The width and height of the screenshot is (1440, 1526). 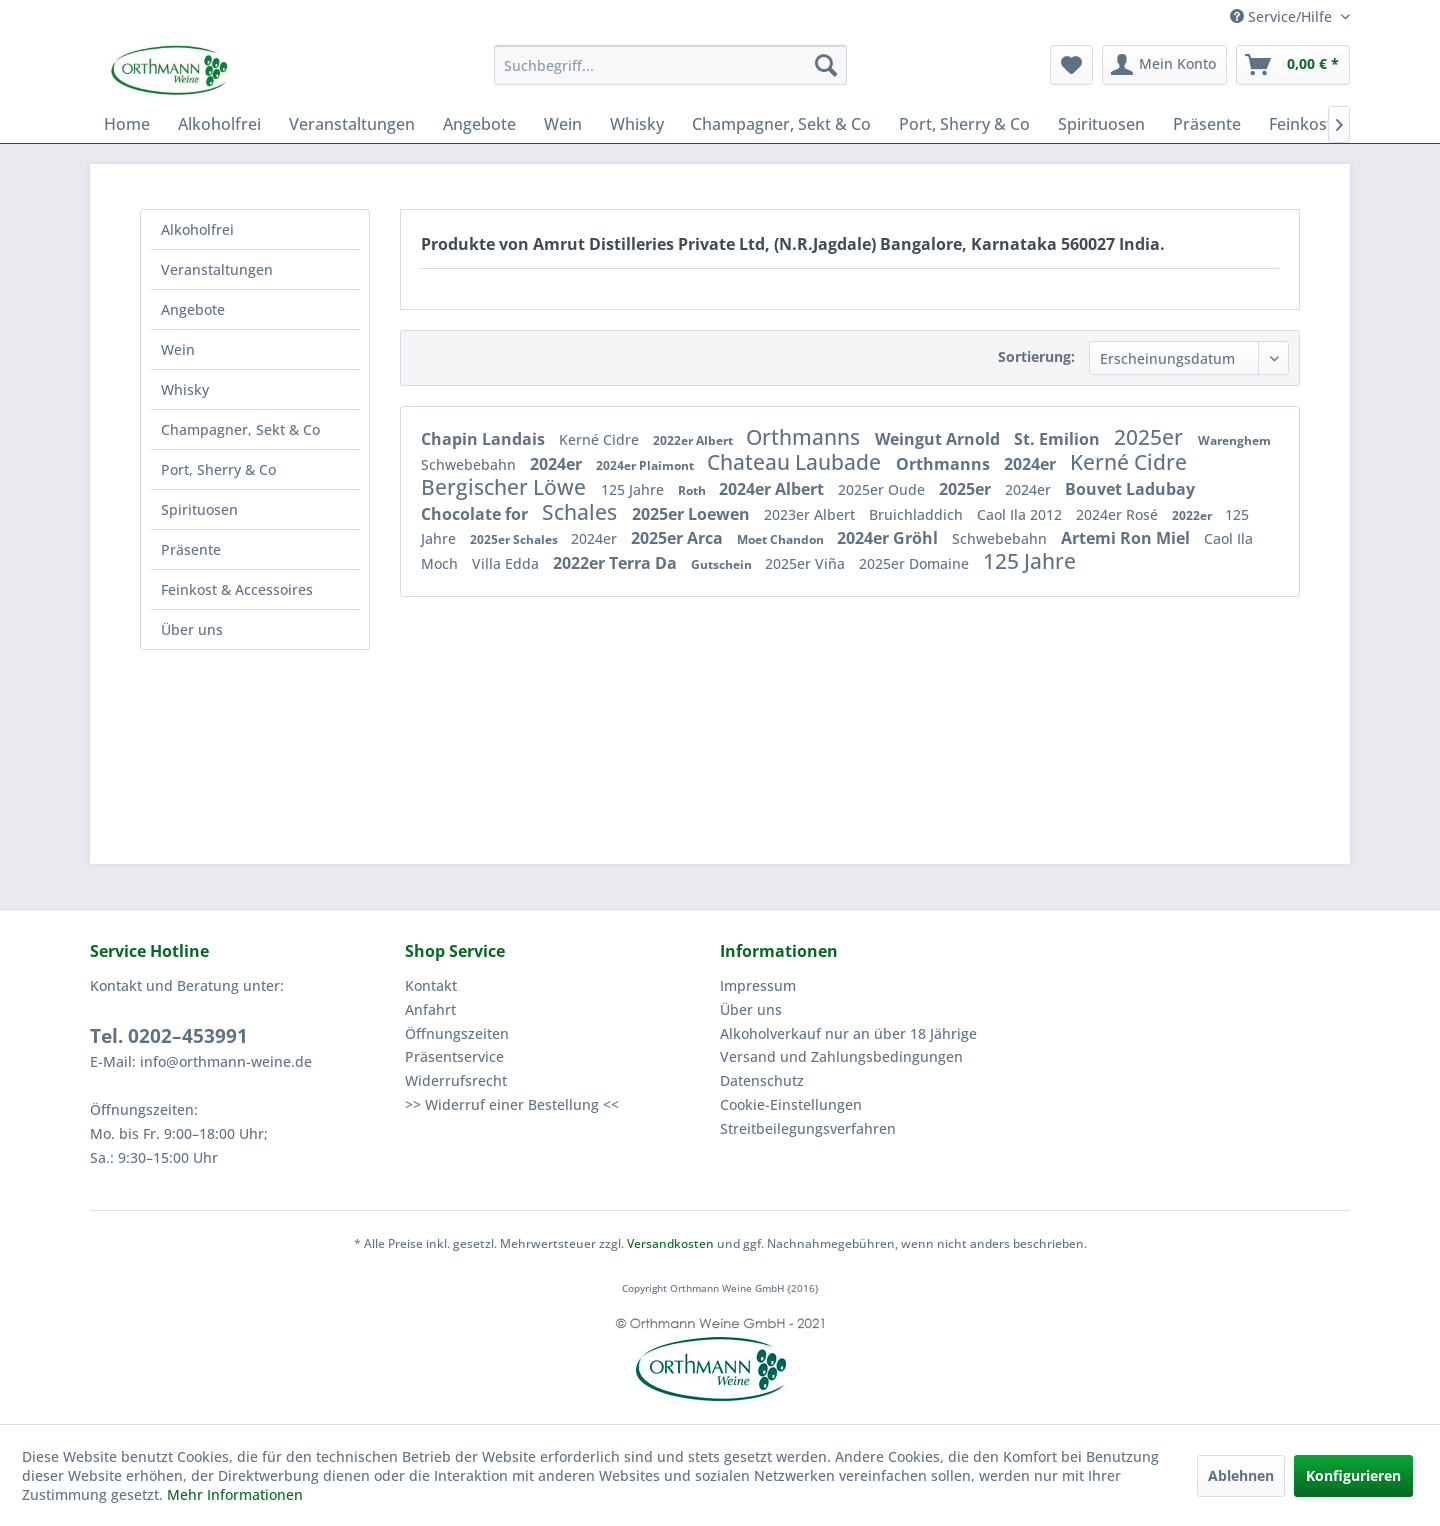 I want to click on 2025er Oude, so click(x=883, y=489).